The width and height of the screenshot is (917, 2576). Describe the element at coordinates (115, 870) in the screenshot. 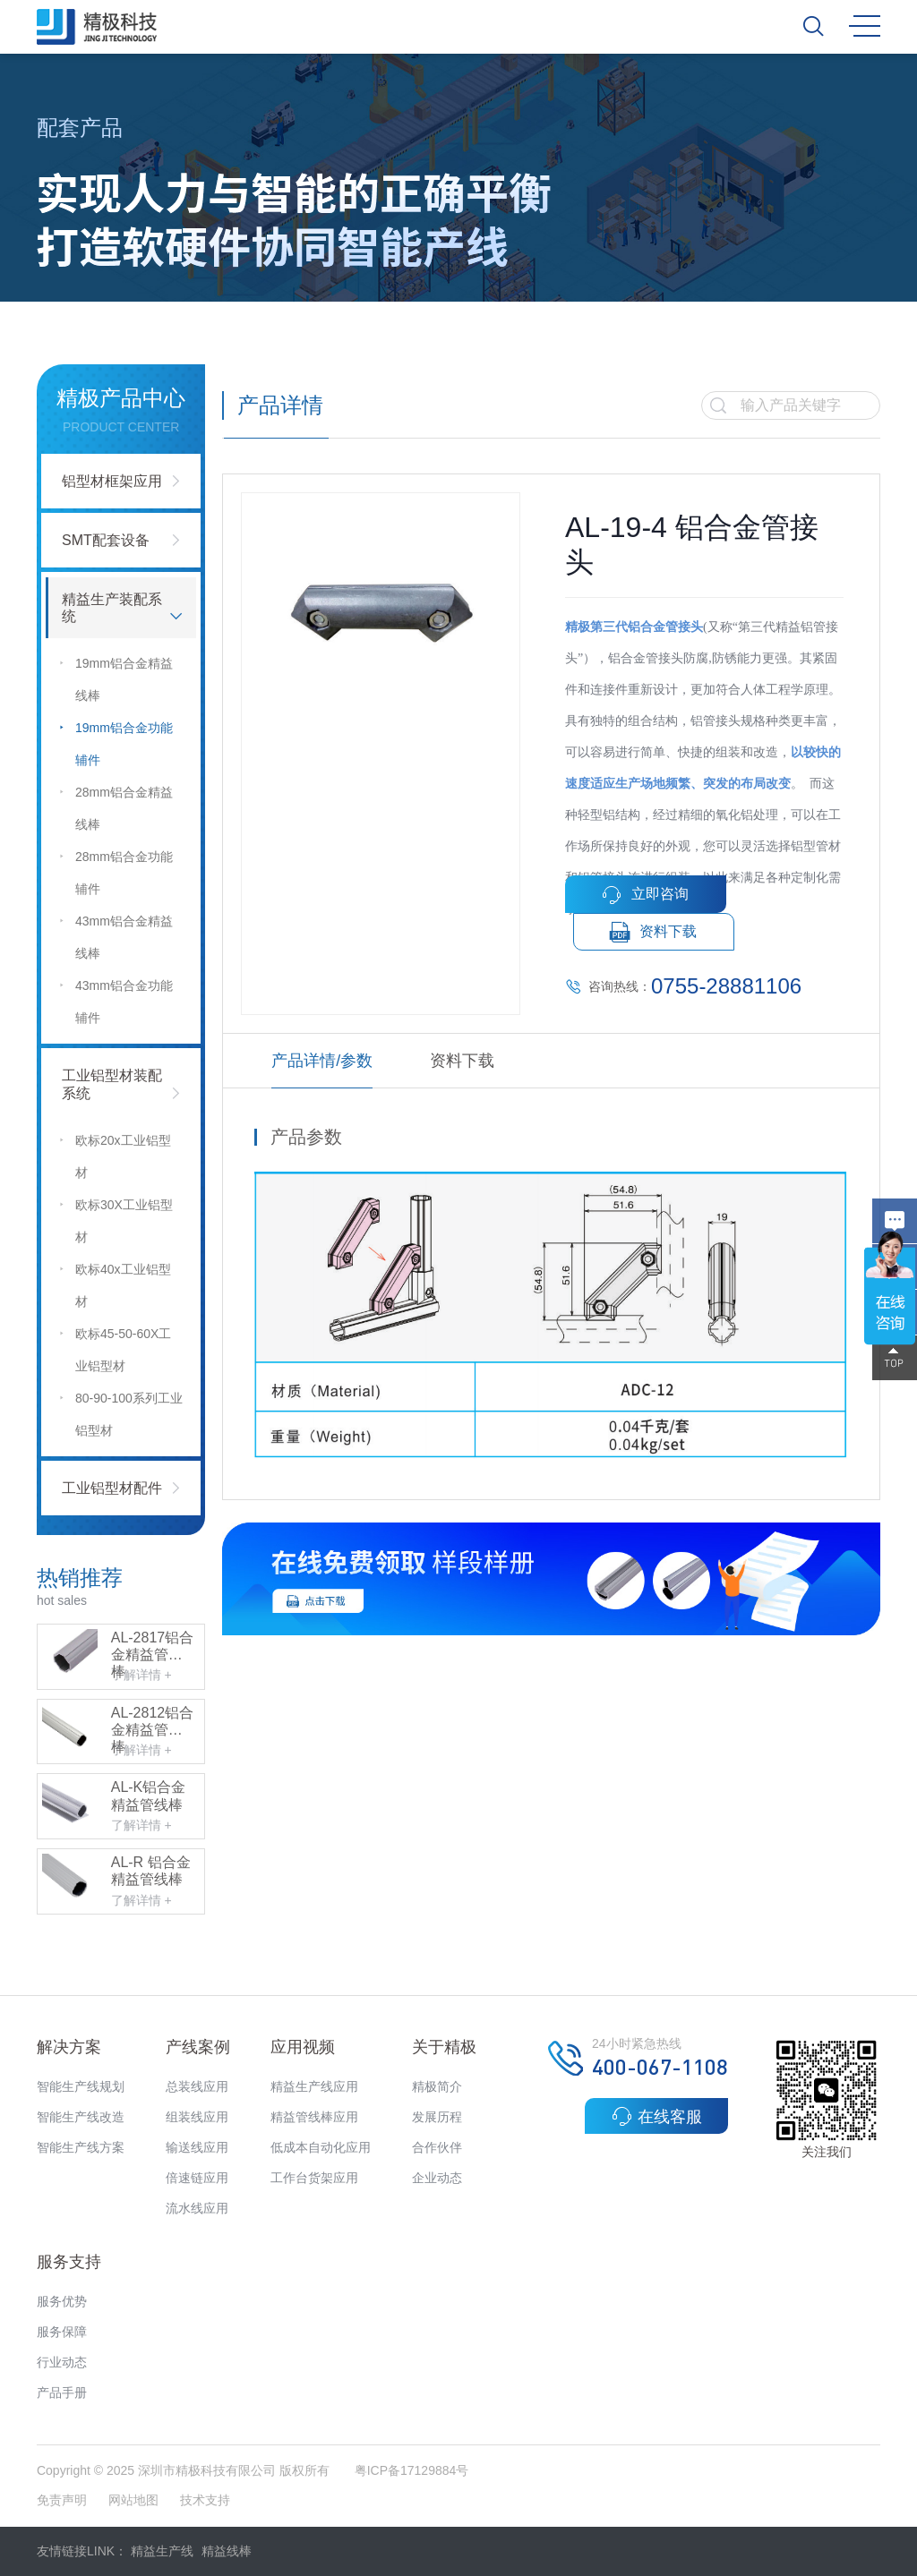

I see `28mm铝合金功能辅件` at that location.